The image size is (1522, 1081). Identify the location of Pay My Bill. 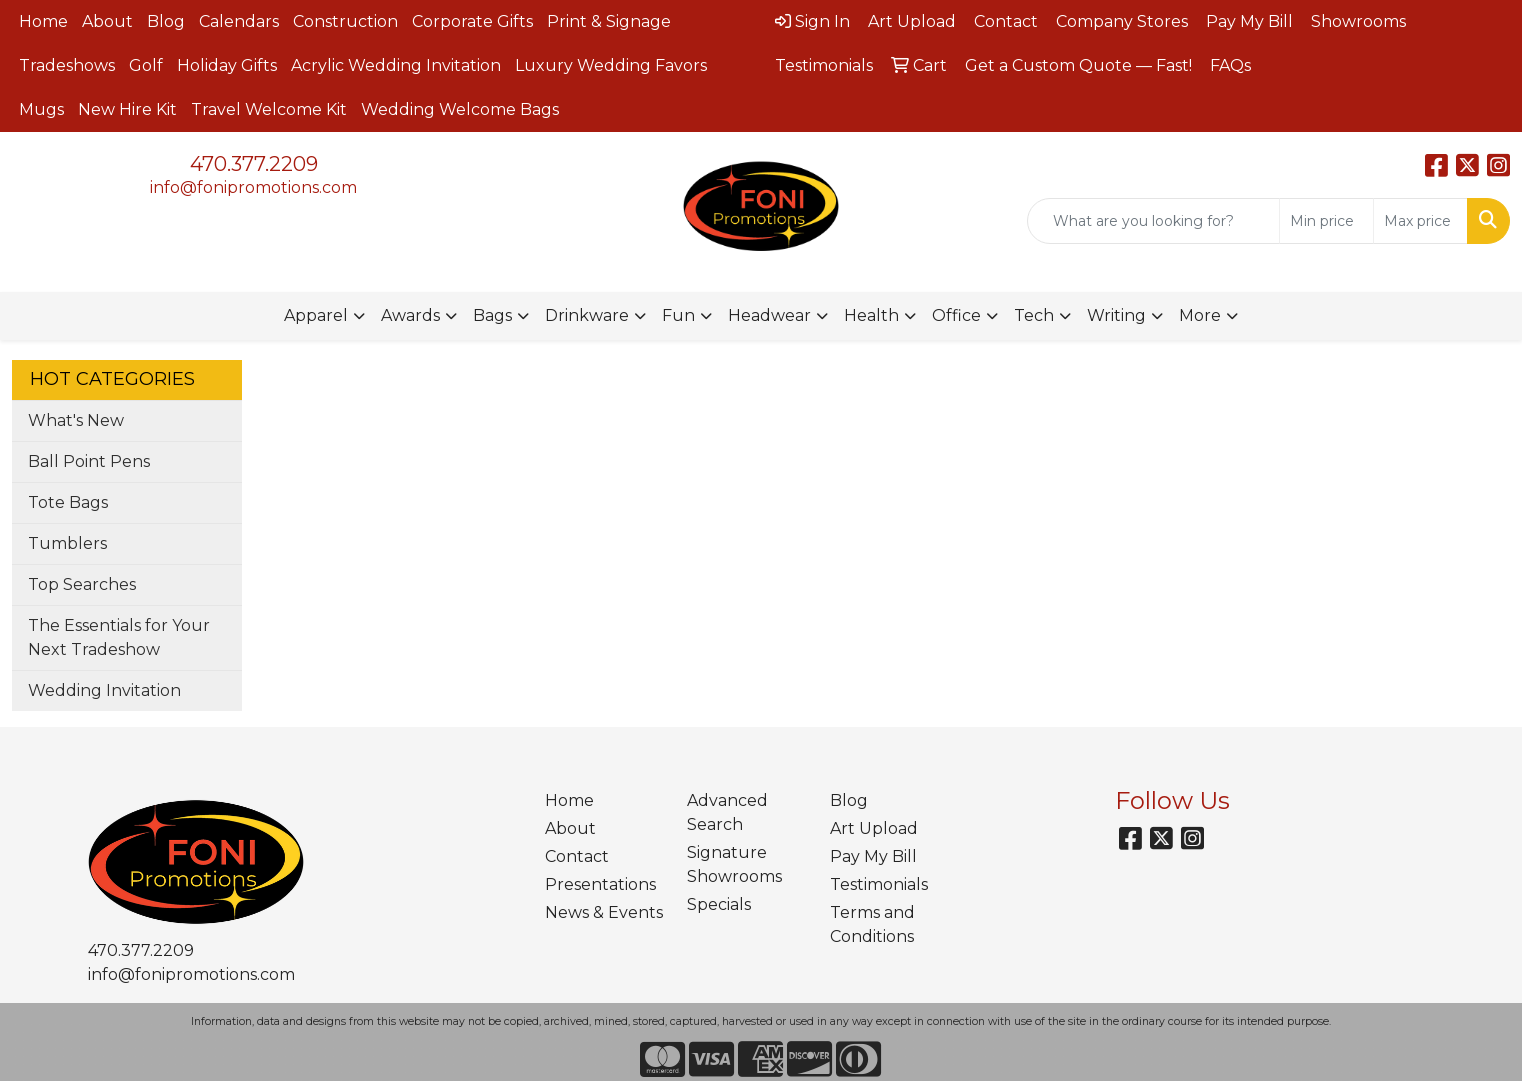
(873, 856).